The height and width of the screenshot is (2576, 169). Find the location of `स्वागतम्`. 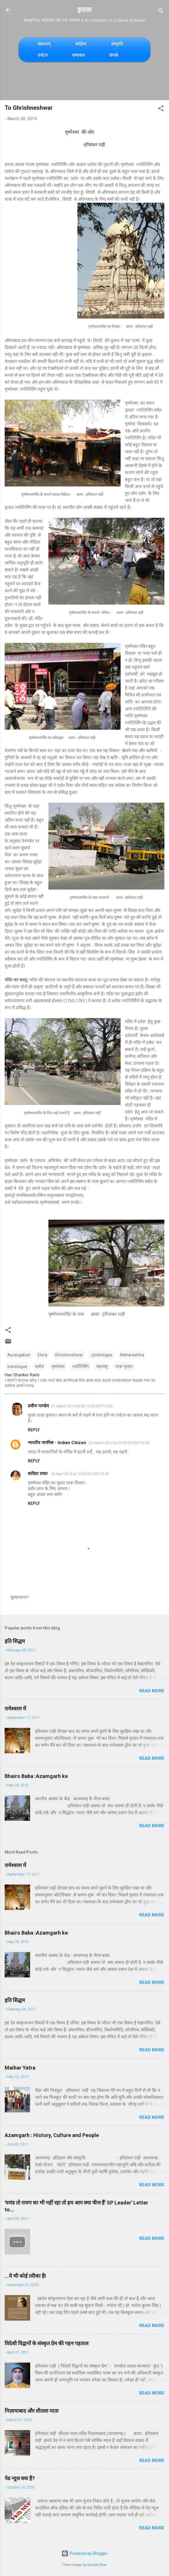

स्वागतम् is located at coordinates (44, 43).